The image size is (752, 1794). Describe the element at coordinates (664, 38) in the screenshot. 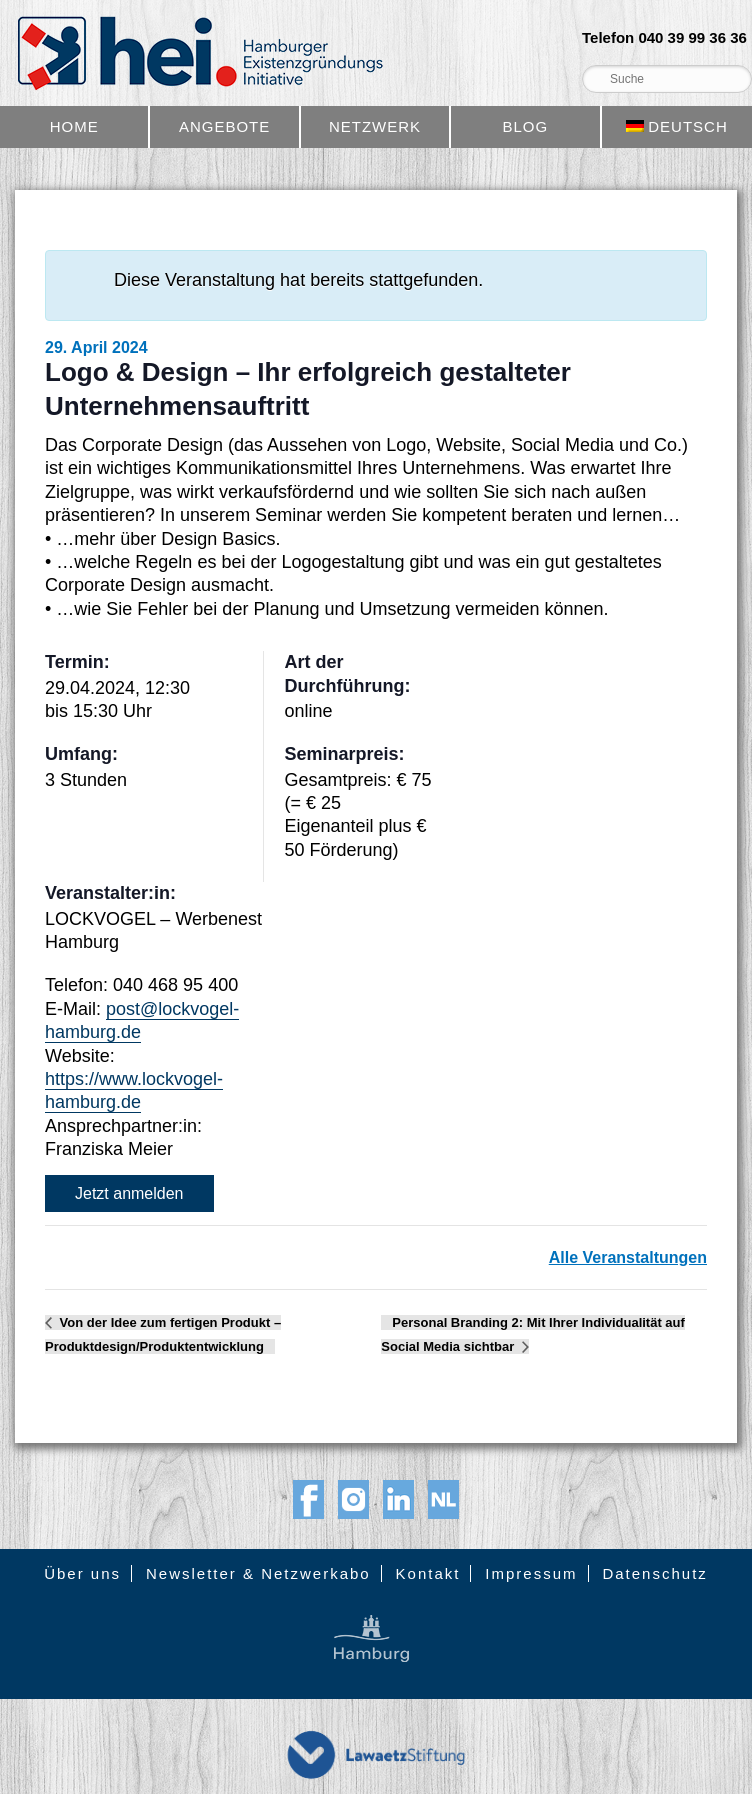

I see `Telefon 040 39 99 36 36` at that location.